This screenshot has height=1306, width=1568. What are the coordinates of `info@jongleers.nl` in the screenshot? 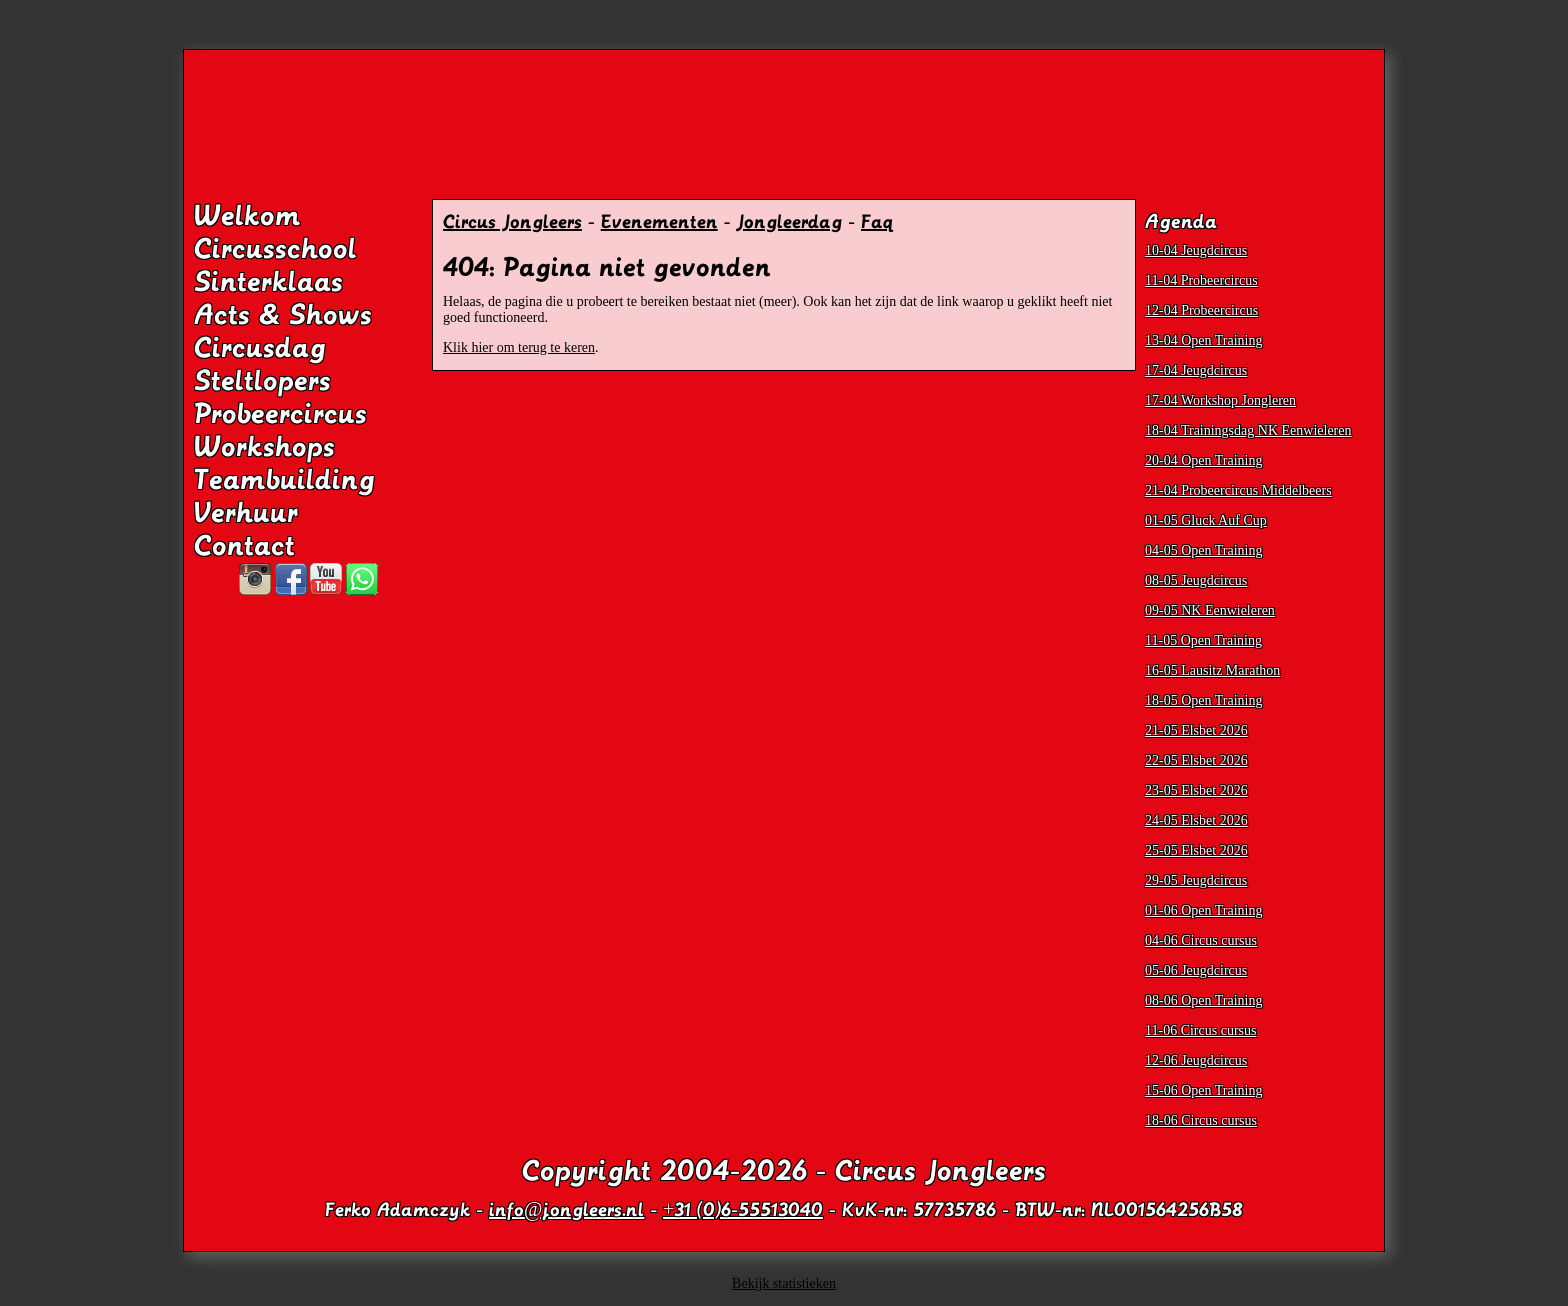 It's located at (566, 1210).